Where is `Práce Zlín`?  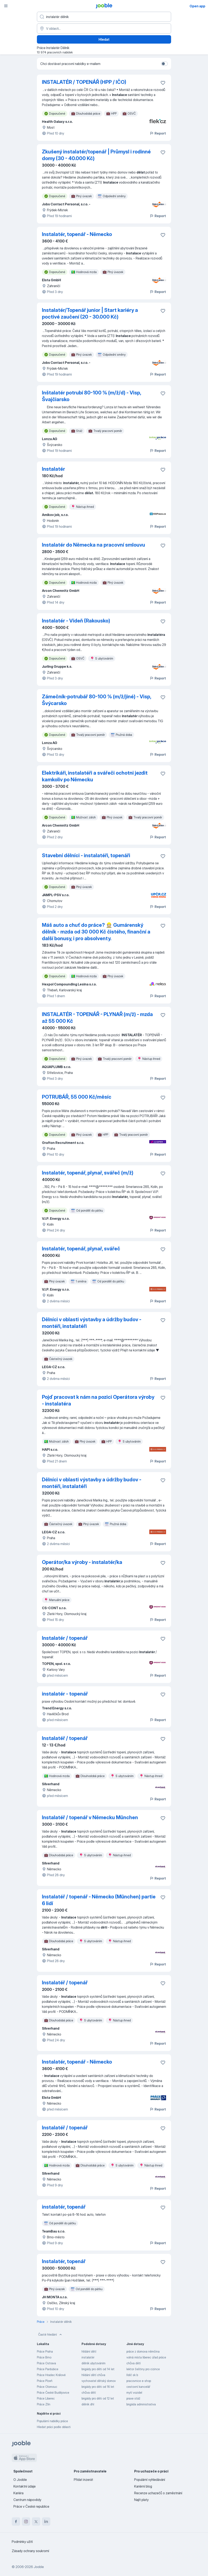 Práce Zlín is located at coordinates (43, 2404).